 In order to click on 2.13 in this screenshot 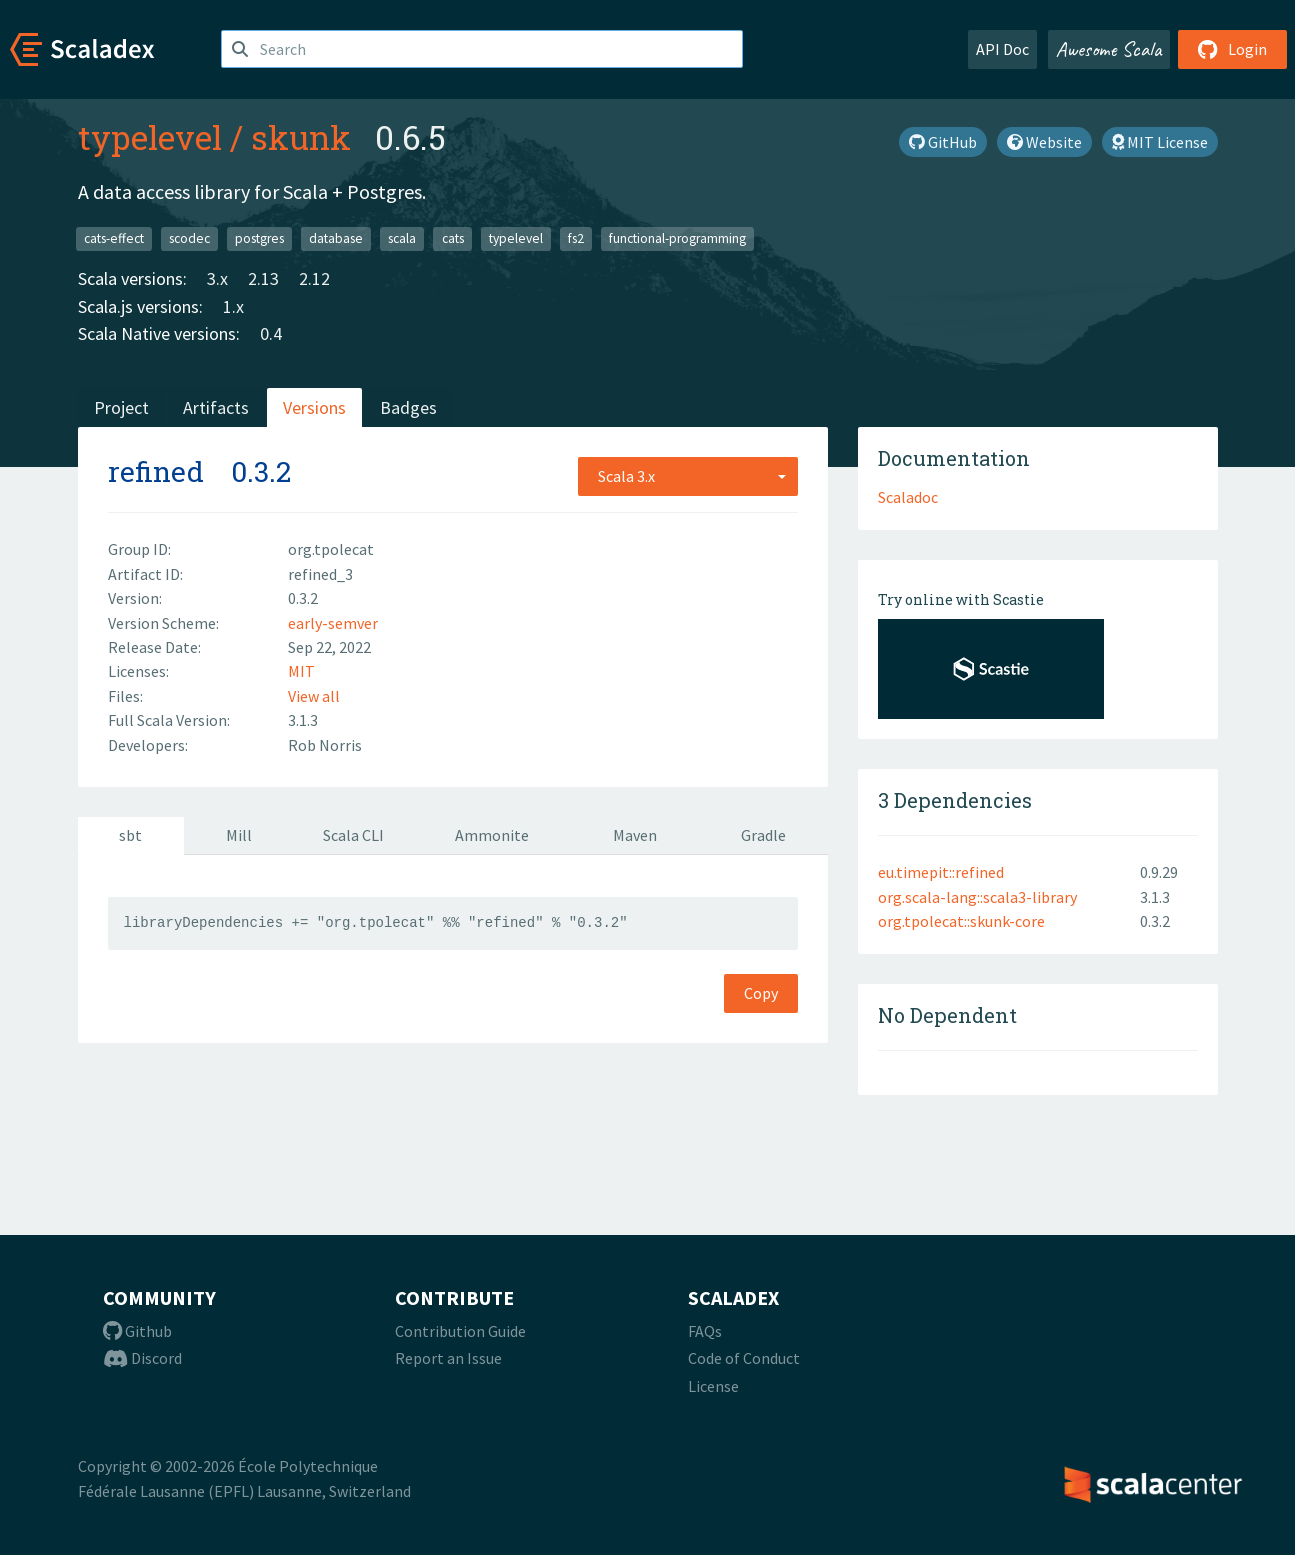, I will do `click(263, 278)`.